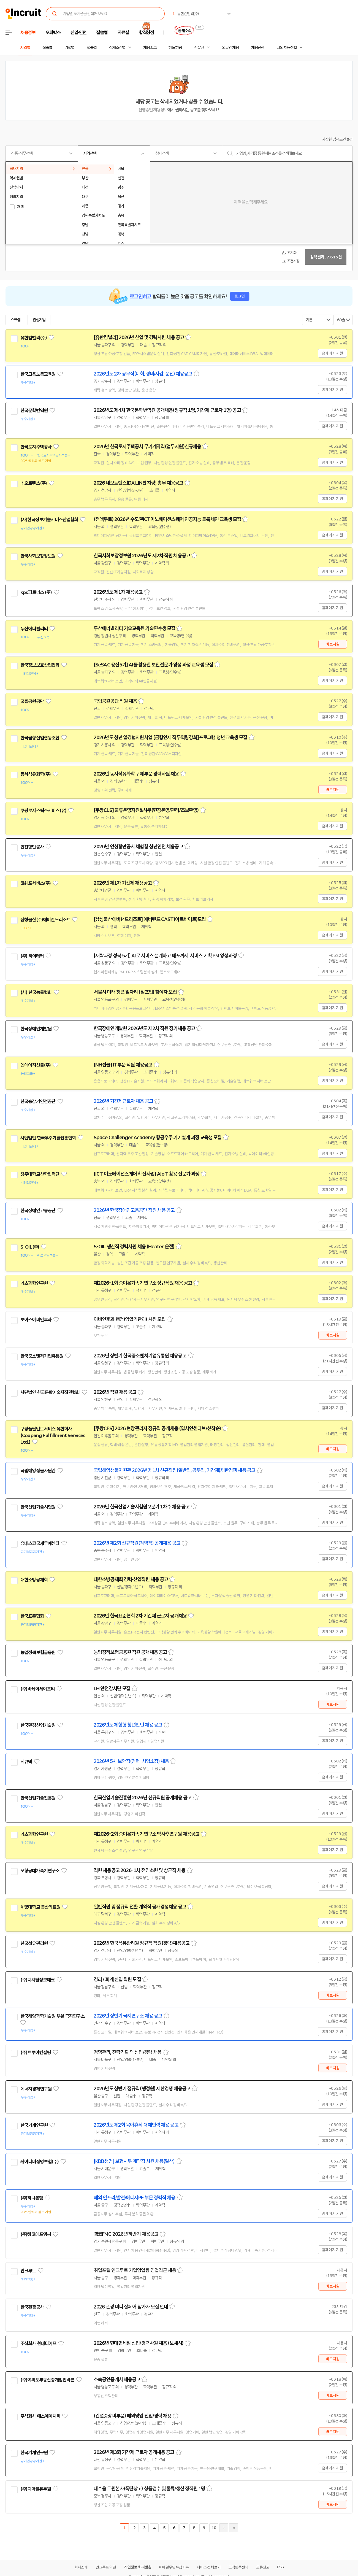  What do you see at coordinates (34, 1580) in the screenshot?
I see `대한소방공제회` at bounding box center [34, 1580].